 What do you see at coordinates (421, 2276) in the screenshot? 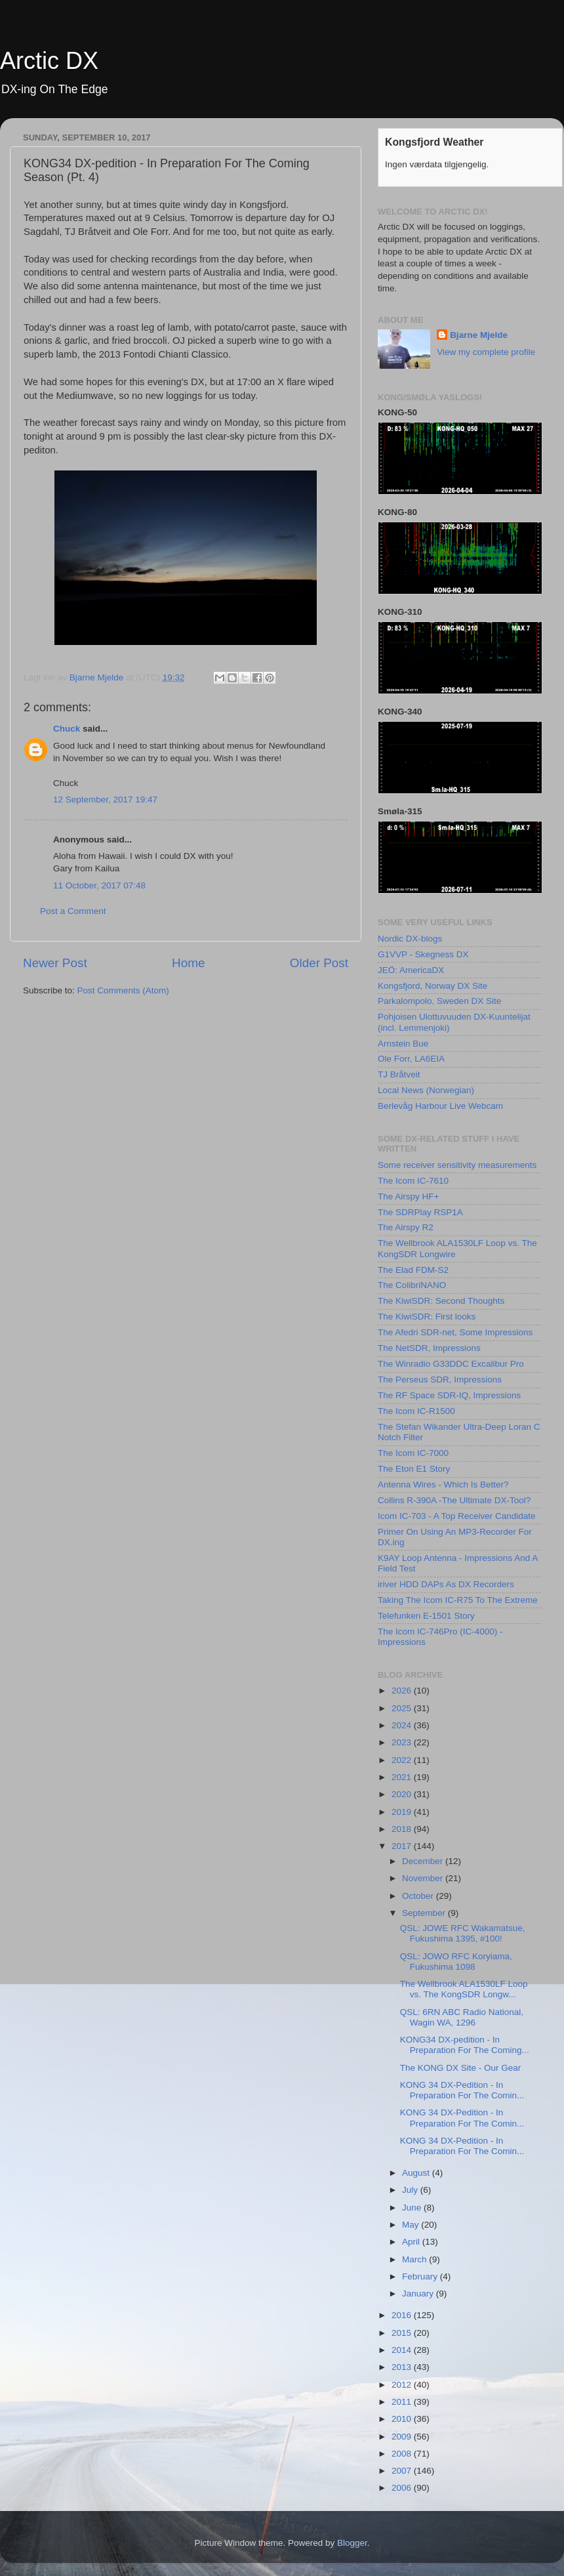
I see `February` at bounding box center [421, 2276].